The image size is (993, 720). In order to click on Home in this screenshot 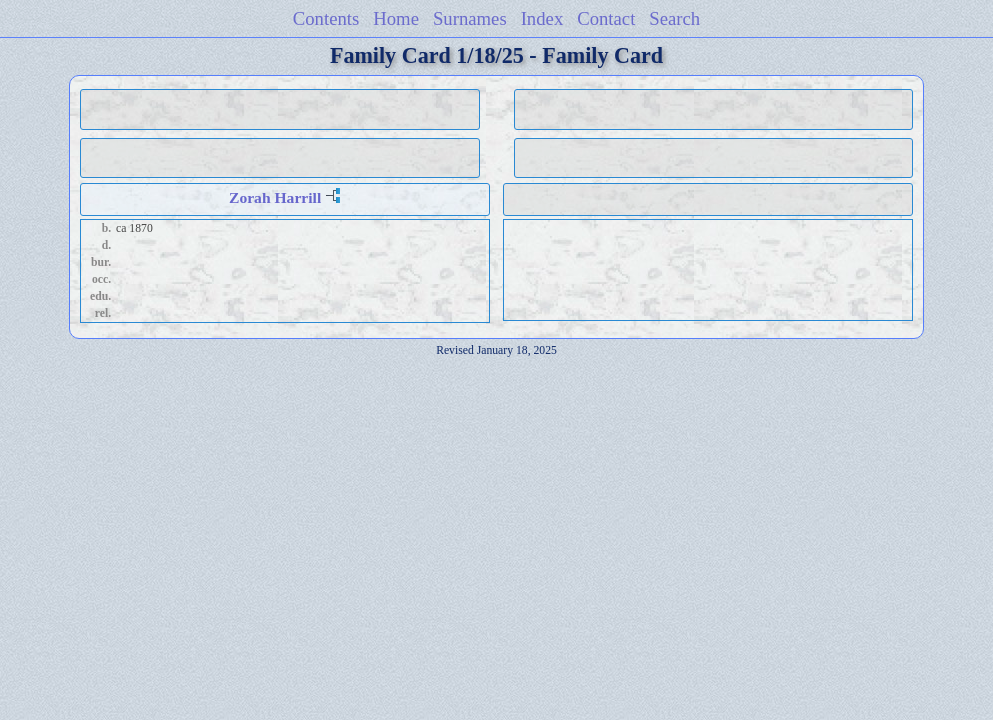, I will do `click(396, 18)`.